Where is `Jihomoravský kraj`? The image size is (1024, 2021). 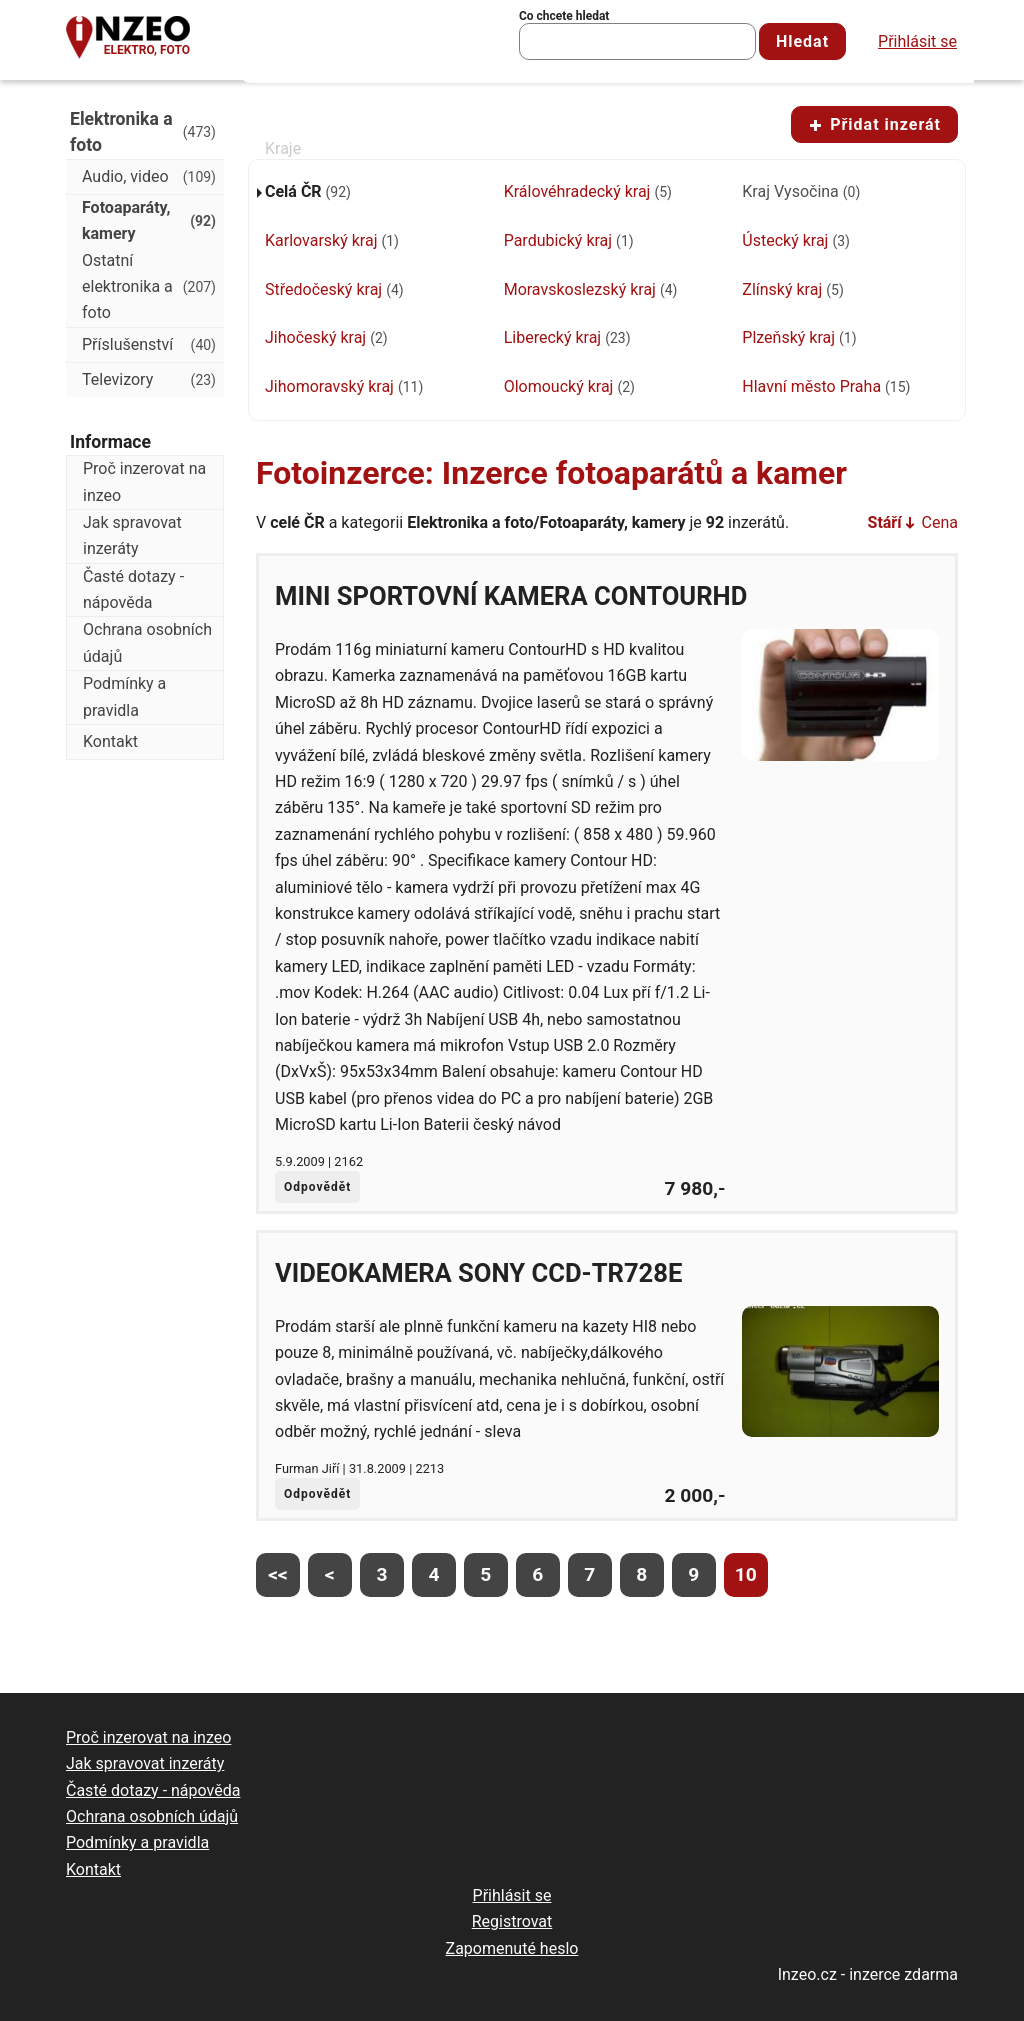 Jihomoravský kraj is located at coordinates (344, 386).